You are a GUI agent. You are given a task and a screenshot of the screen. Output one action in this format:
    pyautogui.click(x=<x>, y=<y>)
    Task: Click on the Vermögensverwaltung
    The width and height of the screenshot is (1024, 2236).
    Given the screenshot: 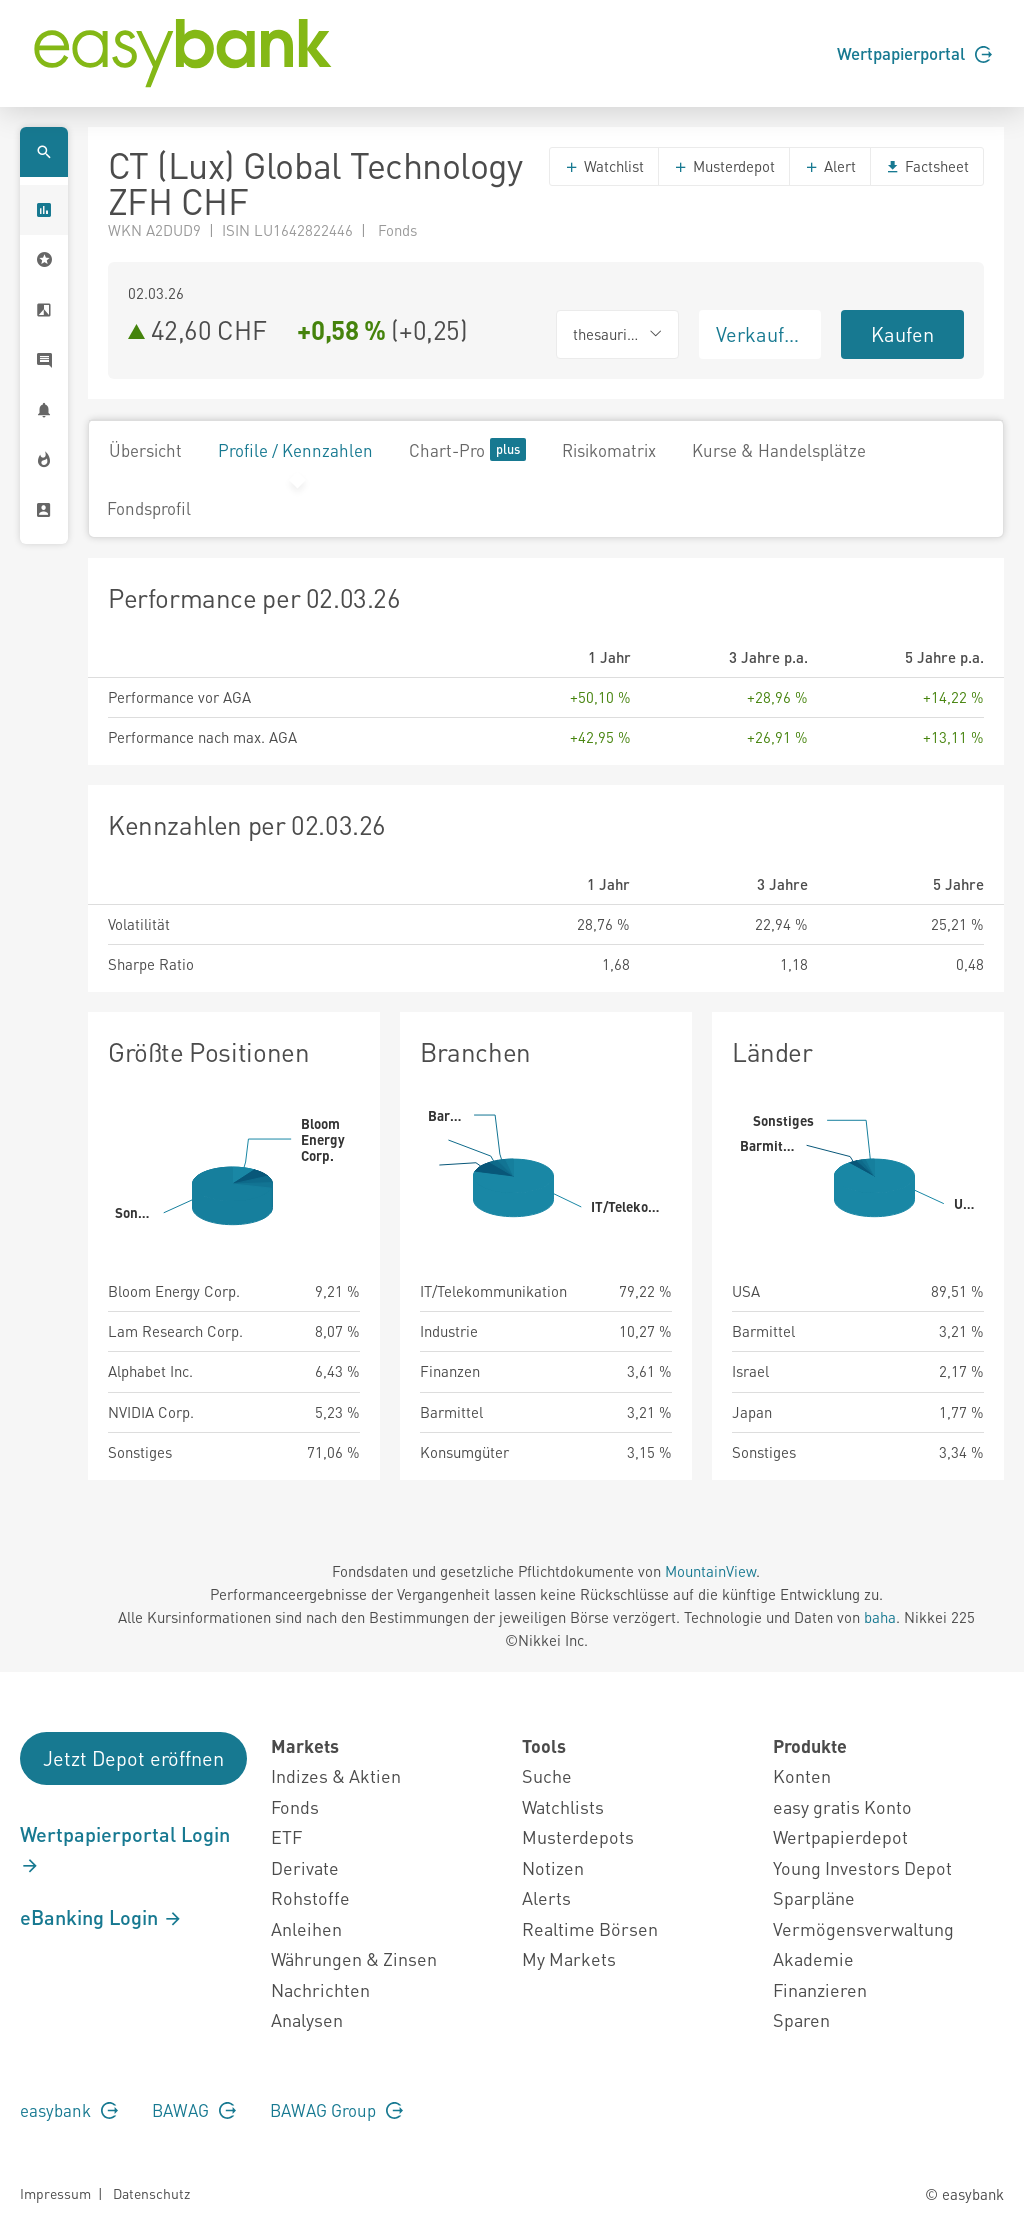 What is the action you would take?
    pyautogui.click(x=863, y=1928)
    